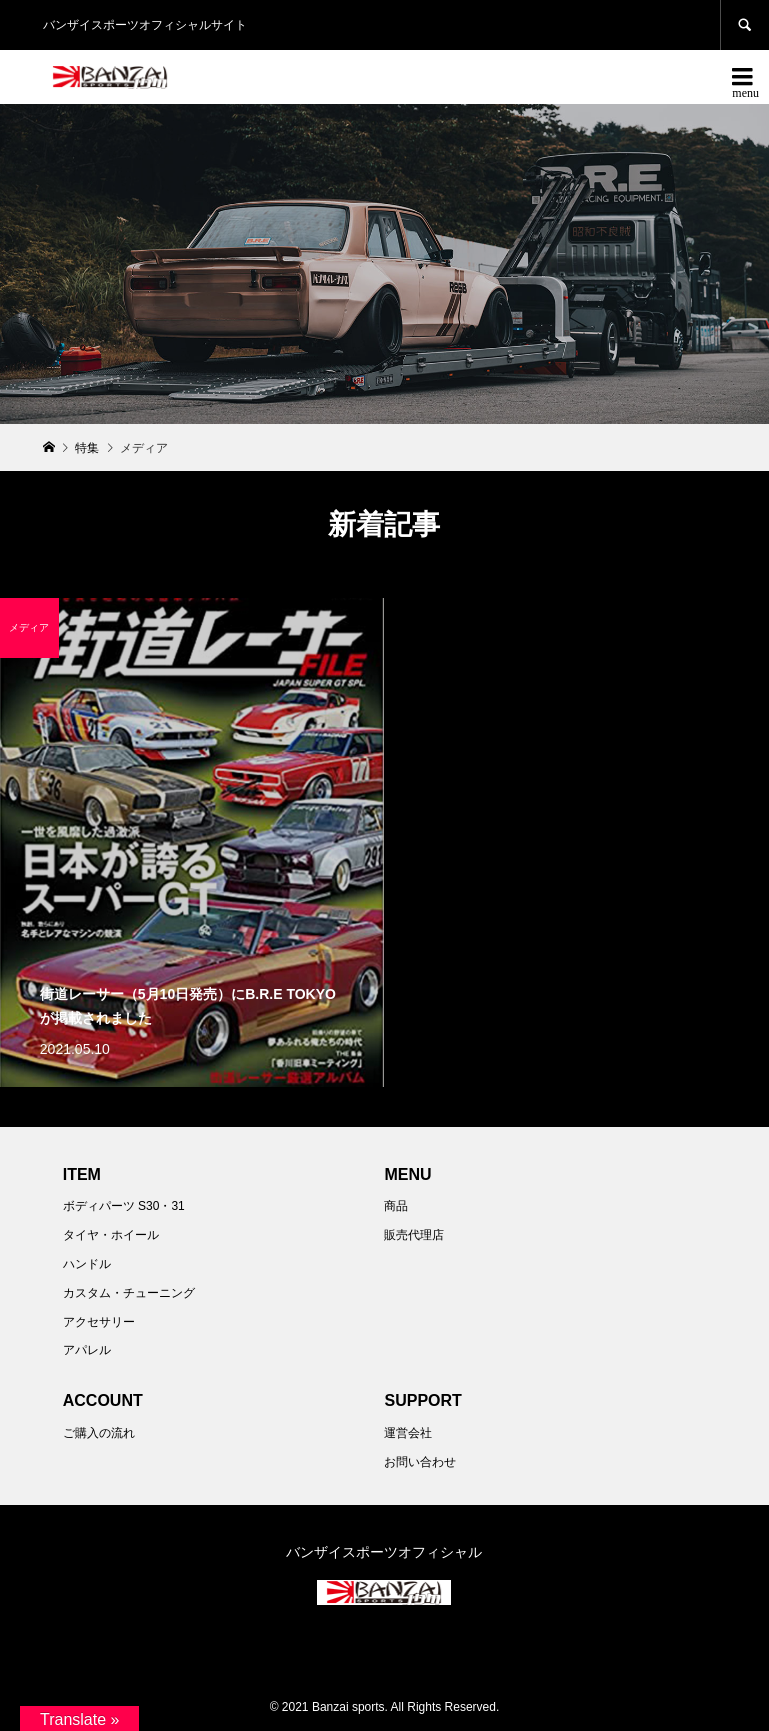  Describe the element at coordinates (129, 1293) in the screenshot. I see `カスタム・チューニング` at that location.